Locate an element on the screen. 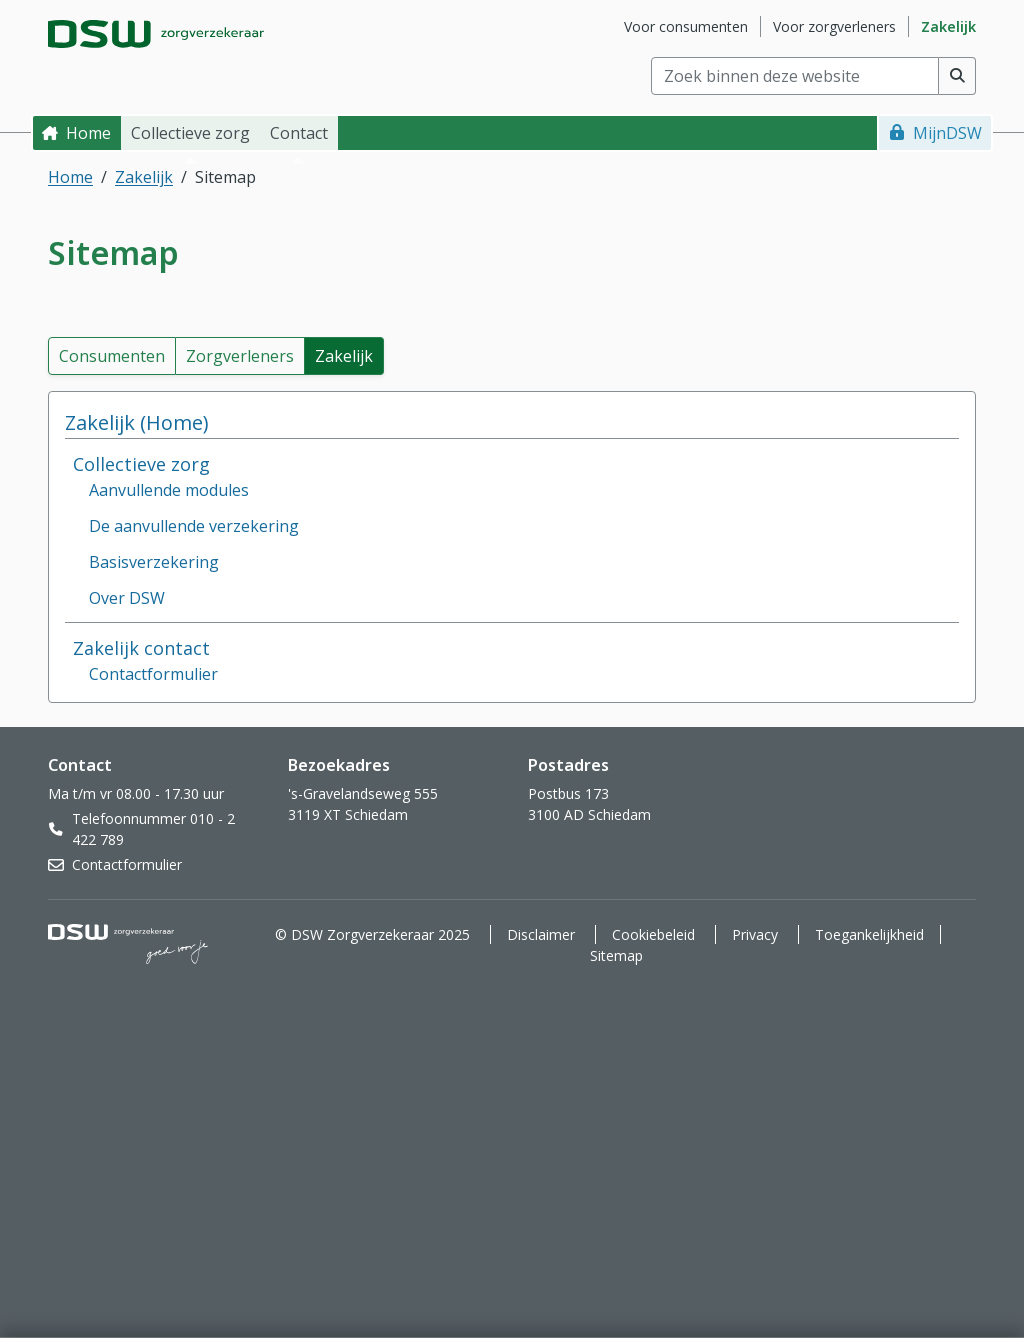 The height and width of the screenshot is (1338, 1024). Zakelijk (Home) is located at coordinates (137, 422).